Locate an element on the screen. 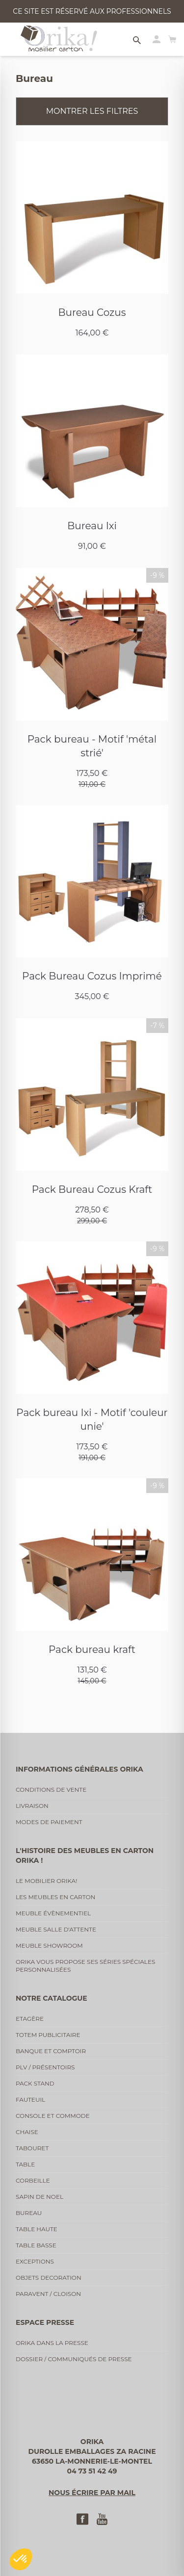 The image size is (184, 2576). Livraison is located at coordinates (32, 1805).